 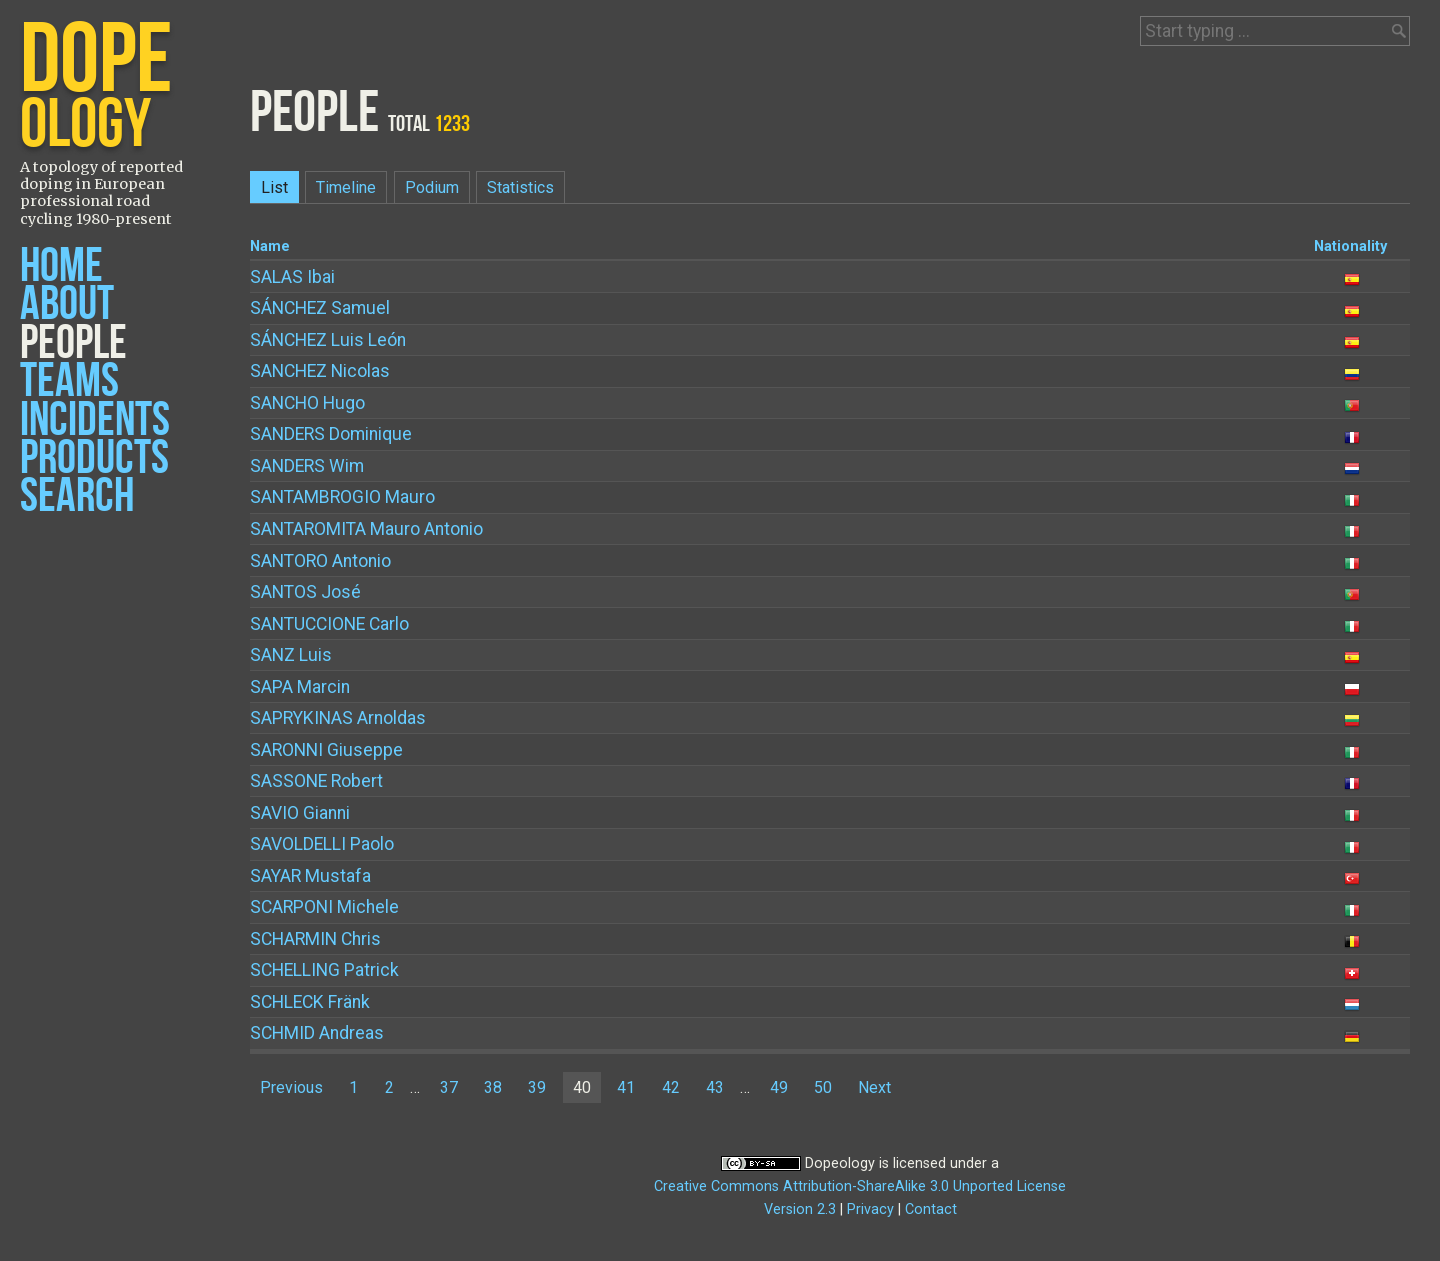 I want to click on 42, so click(x=671, y=1087).